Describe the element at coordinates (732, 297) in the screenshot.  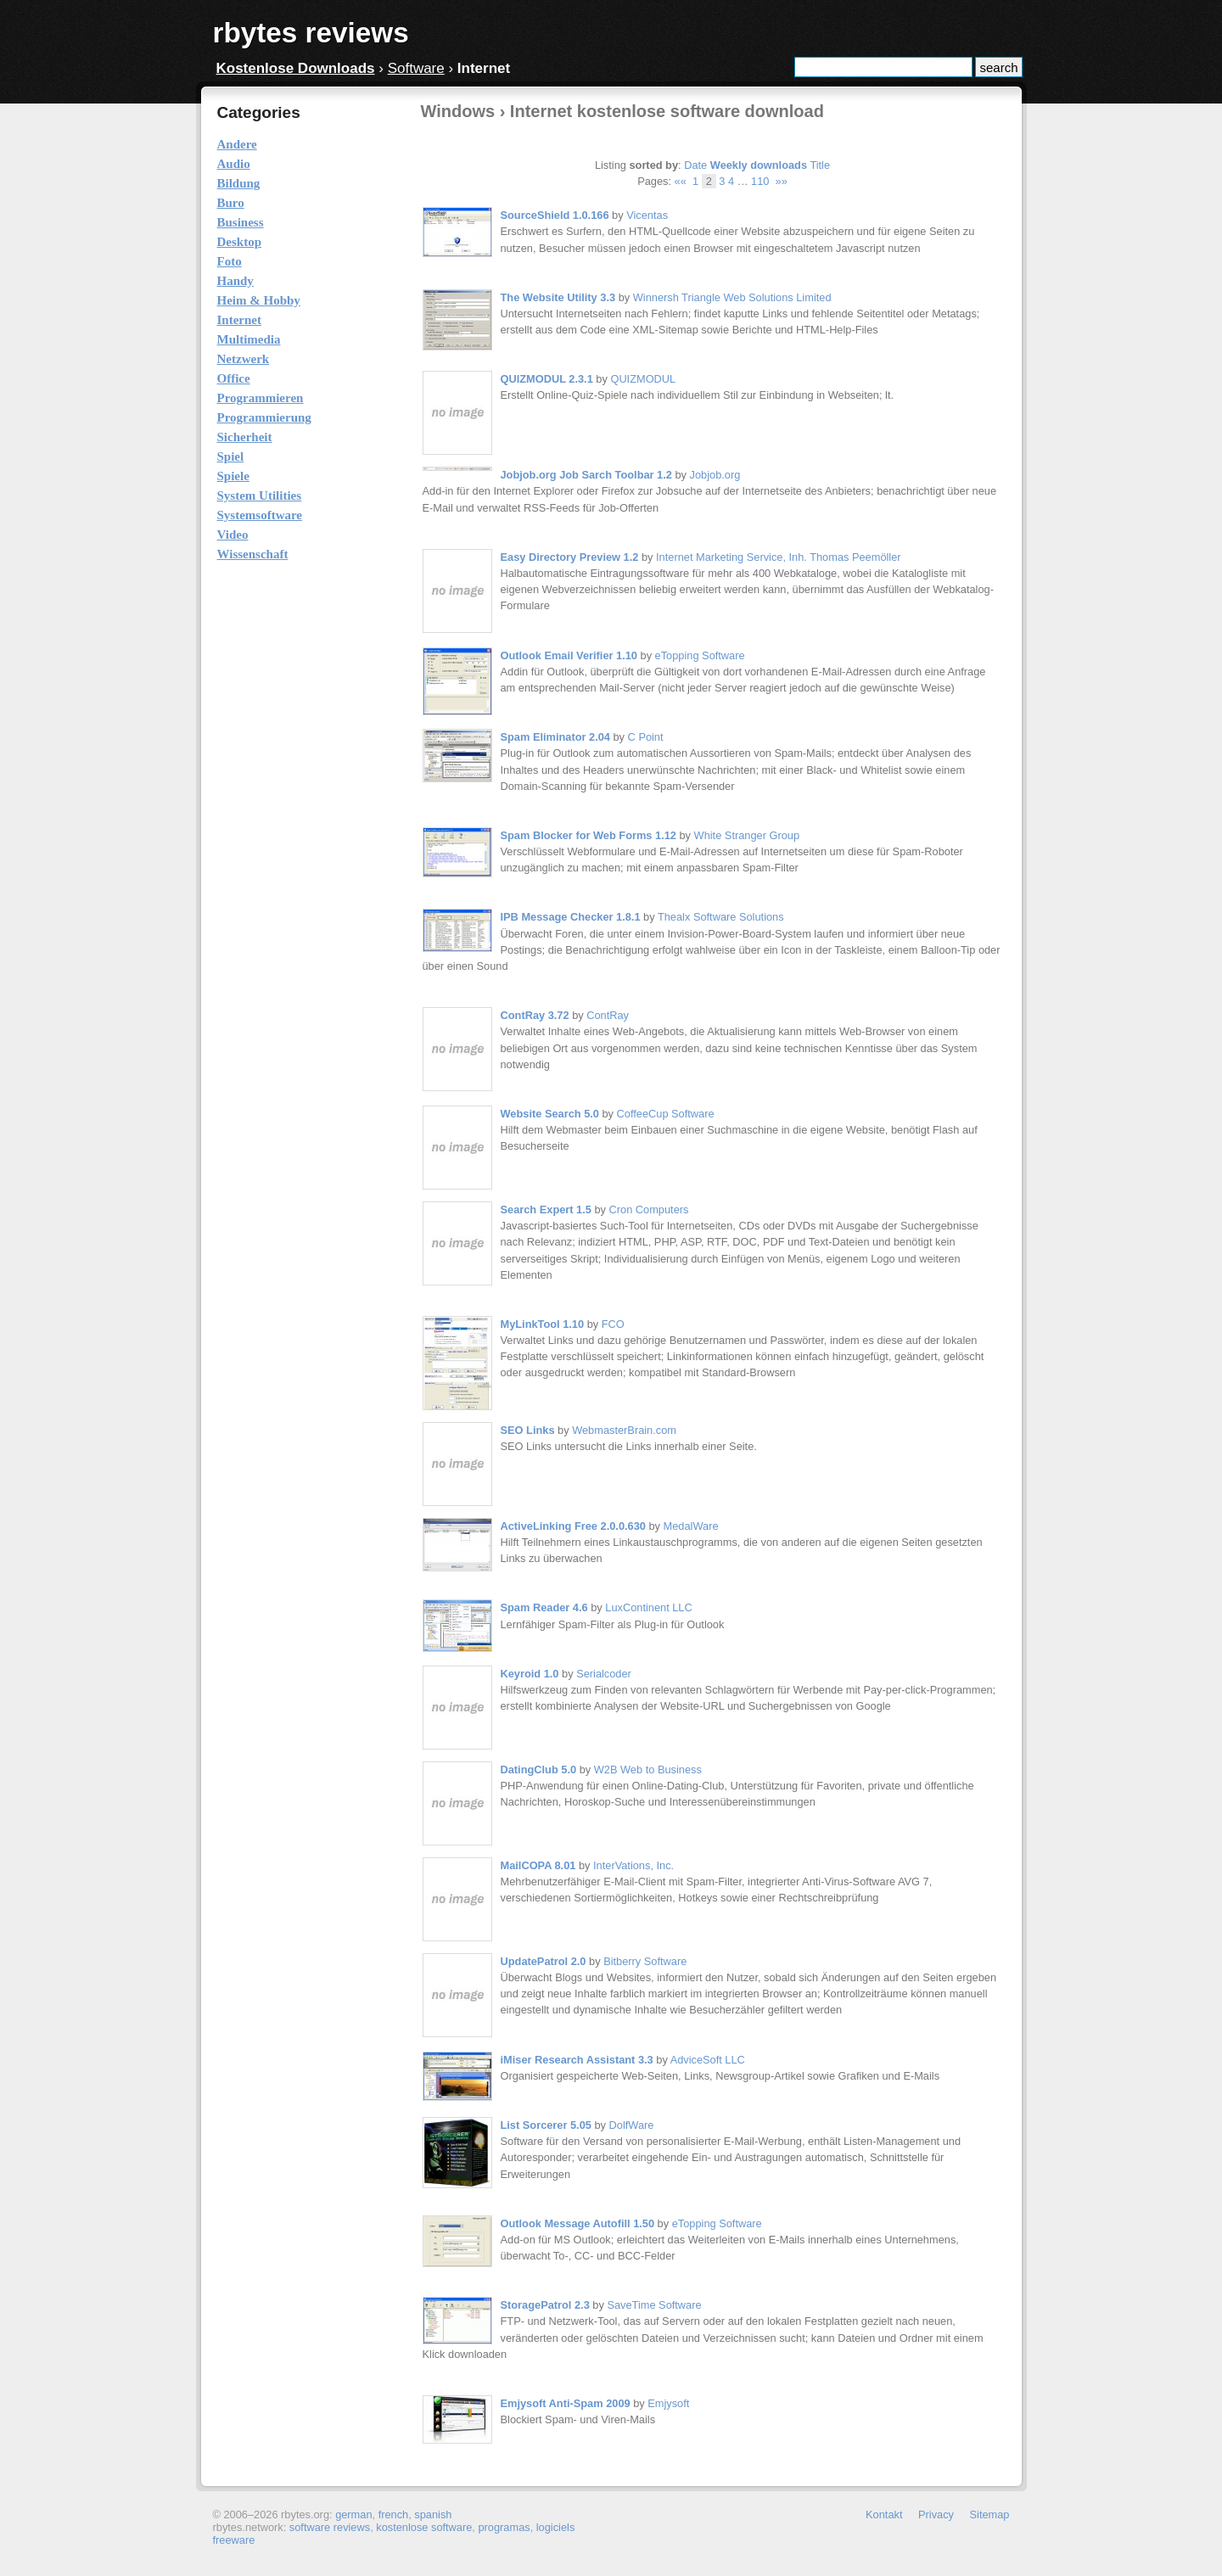
I see `Winnersh Triangle Web Solutions Limited` at that location.